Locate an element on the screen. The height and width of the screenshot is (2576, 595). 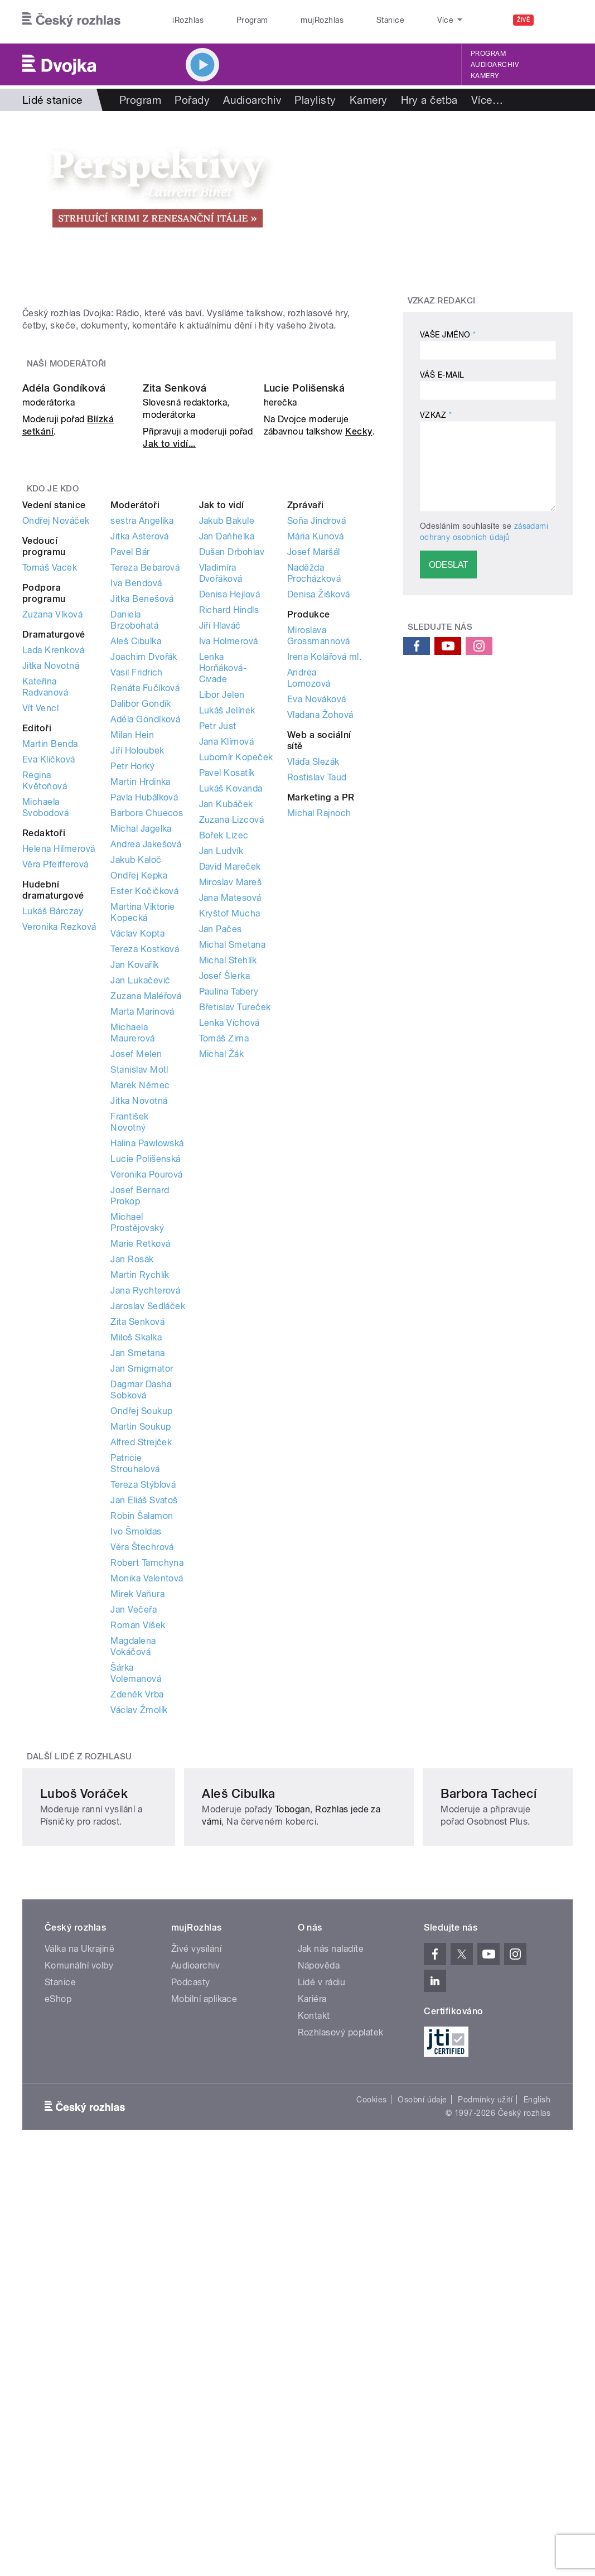
Tobogan is located at coordinates (317, 2138).